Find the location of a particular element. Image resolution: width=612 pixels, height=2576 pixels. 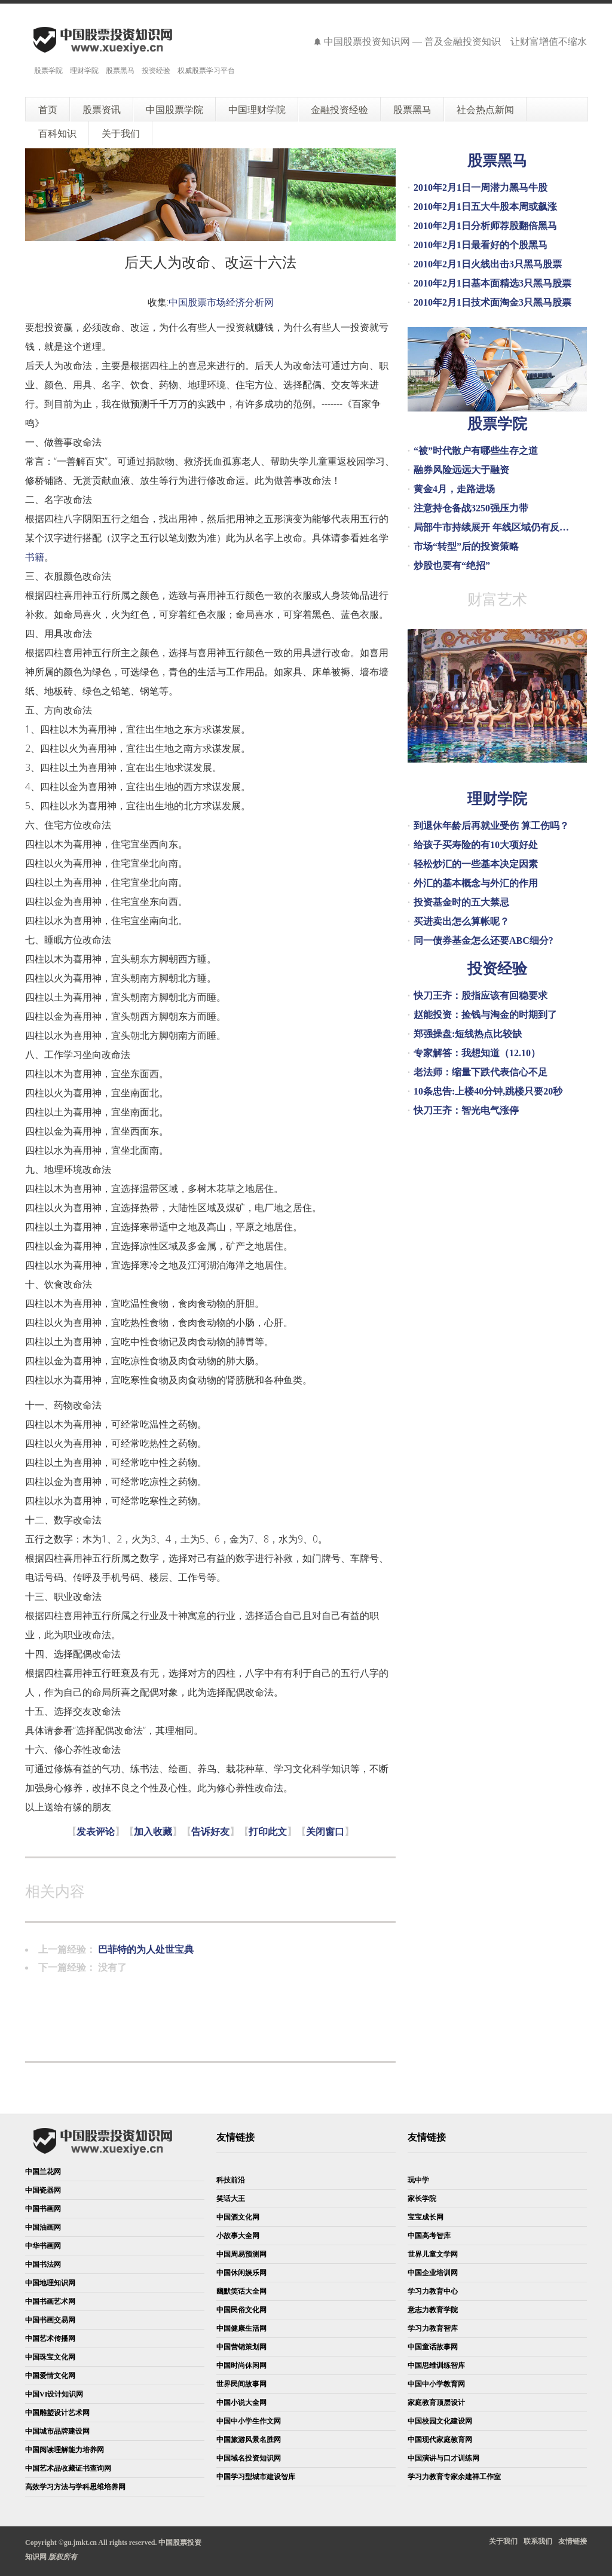

中国爱情文化网 is located at coordinates (50, 2375).